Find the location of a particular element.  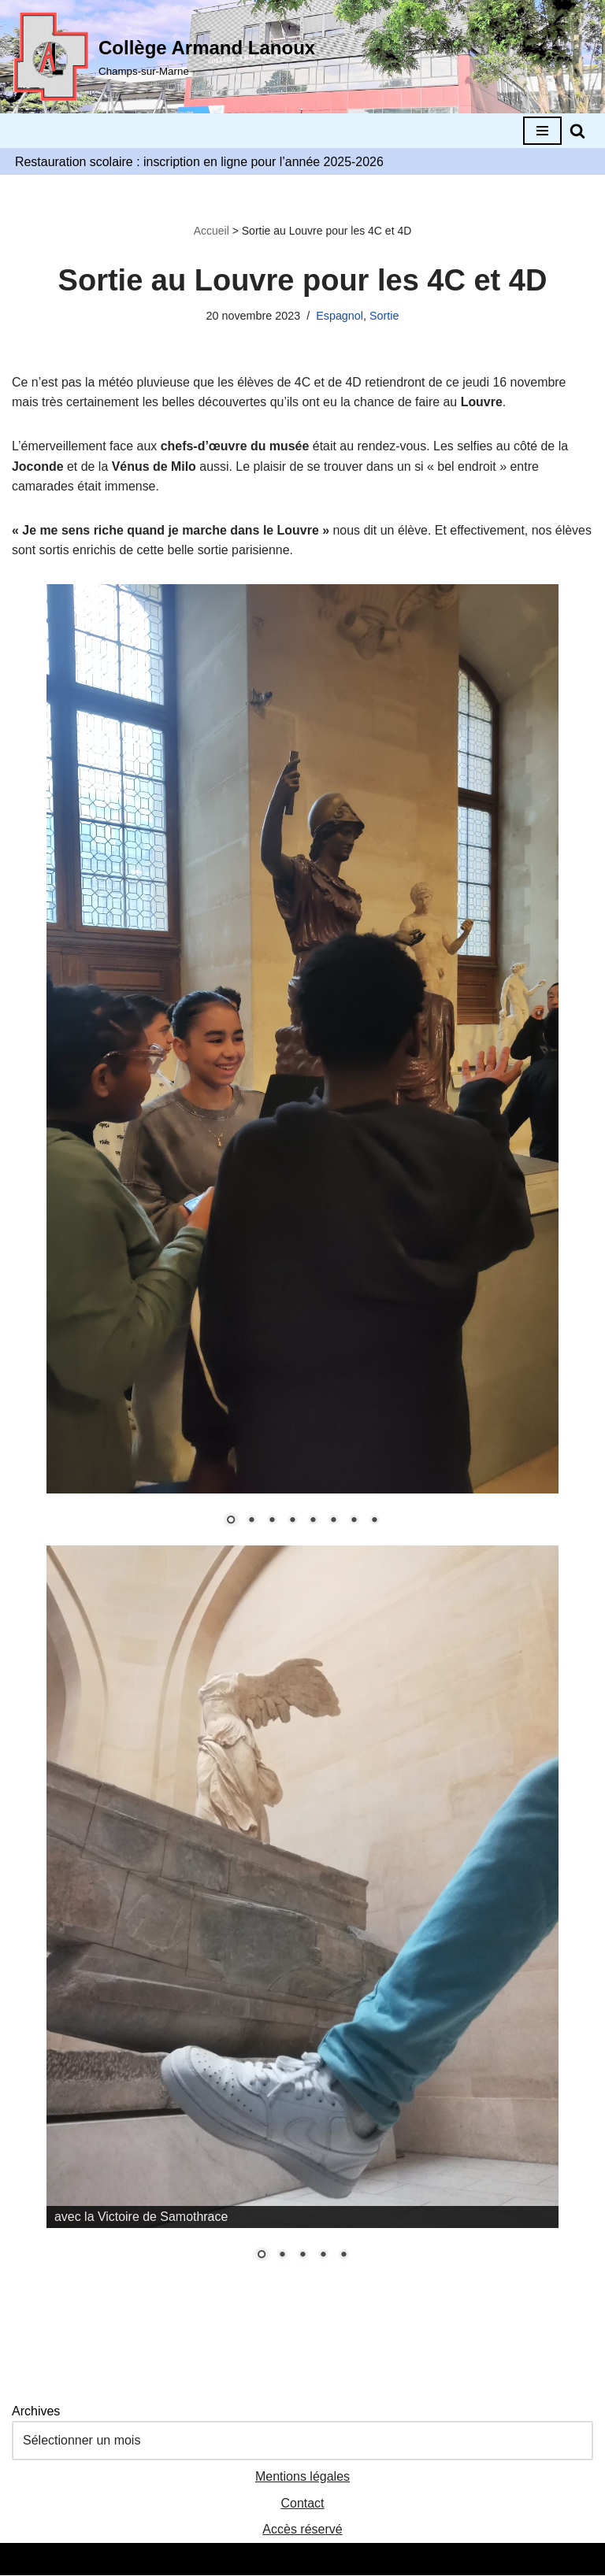

Neve is located at coordinates (228, 2559).